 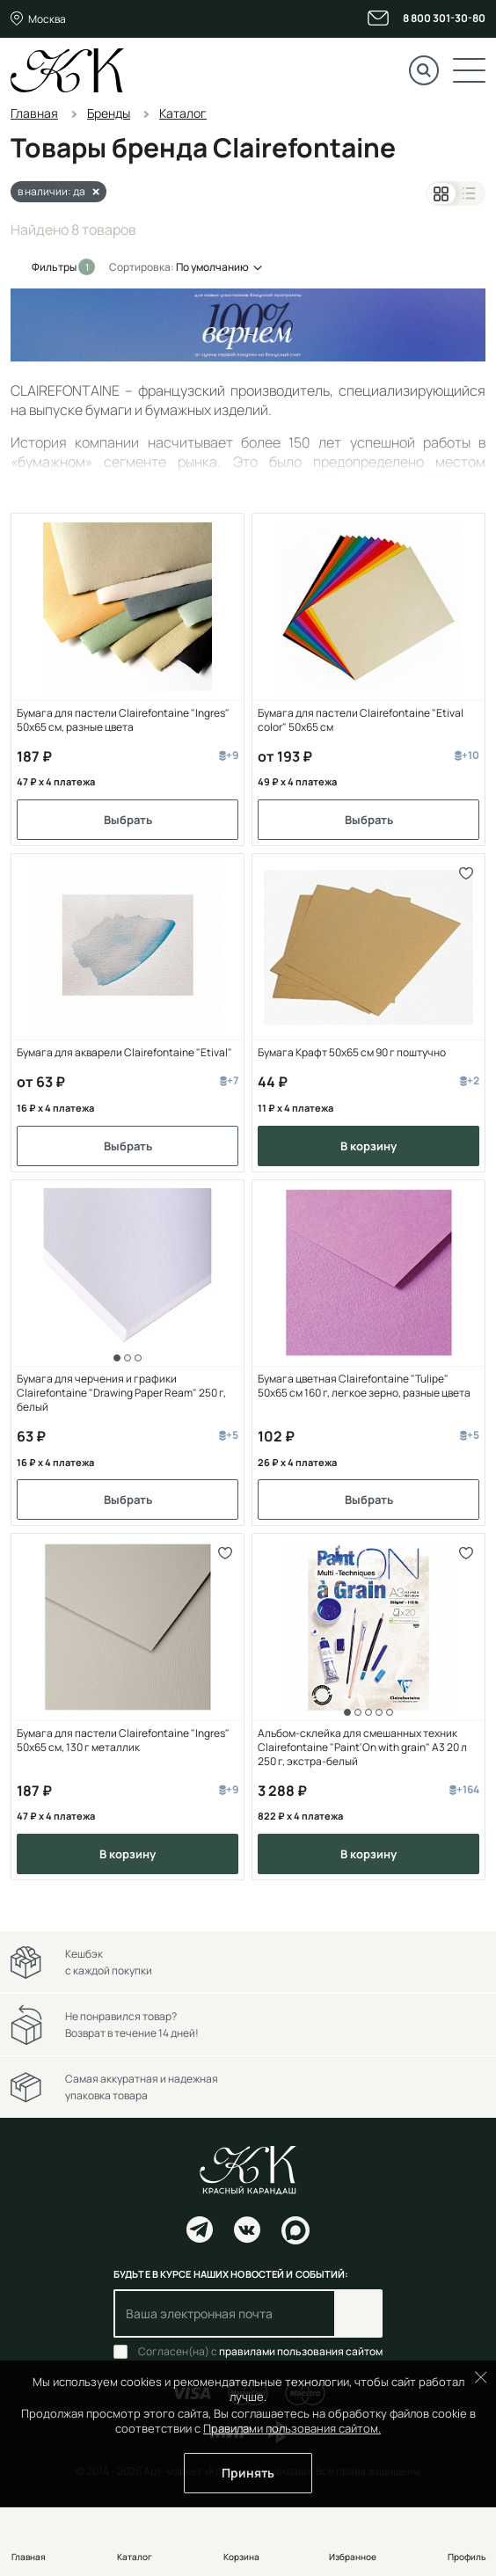 I want to click on Бумага Крафт 50х65 см 90 г поштучно, so click(x=352, y=1053).